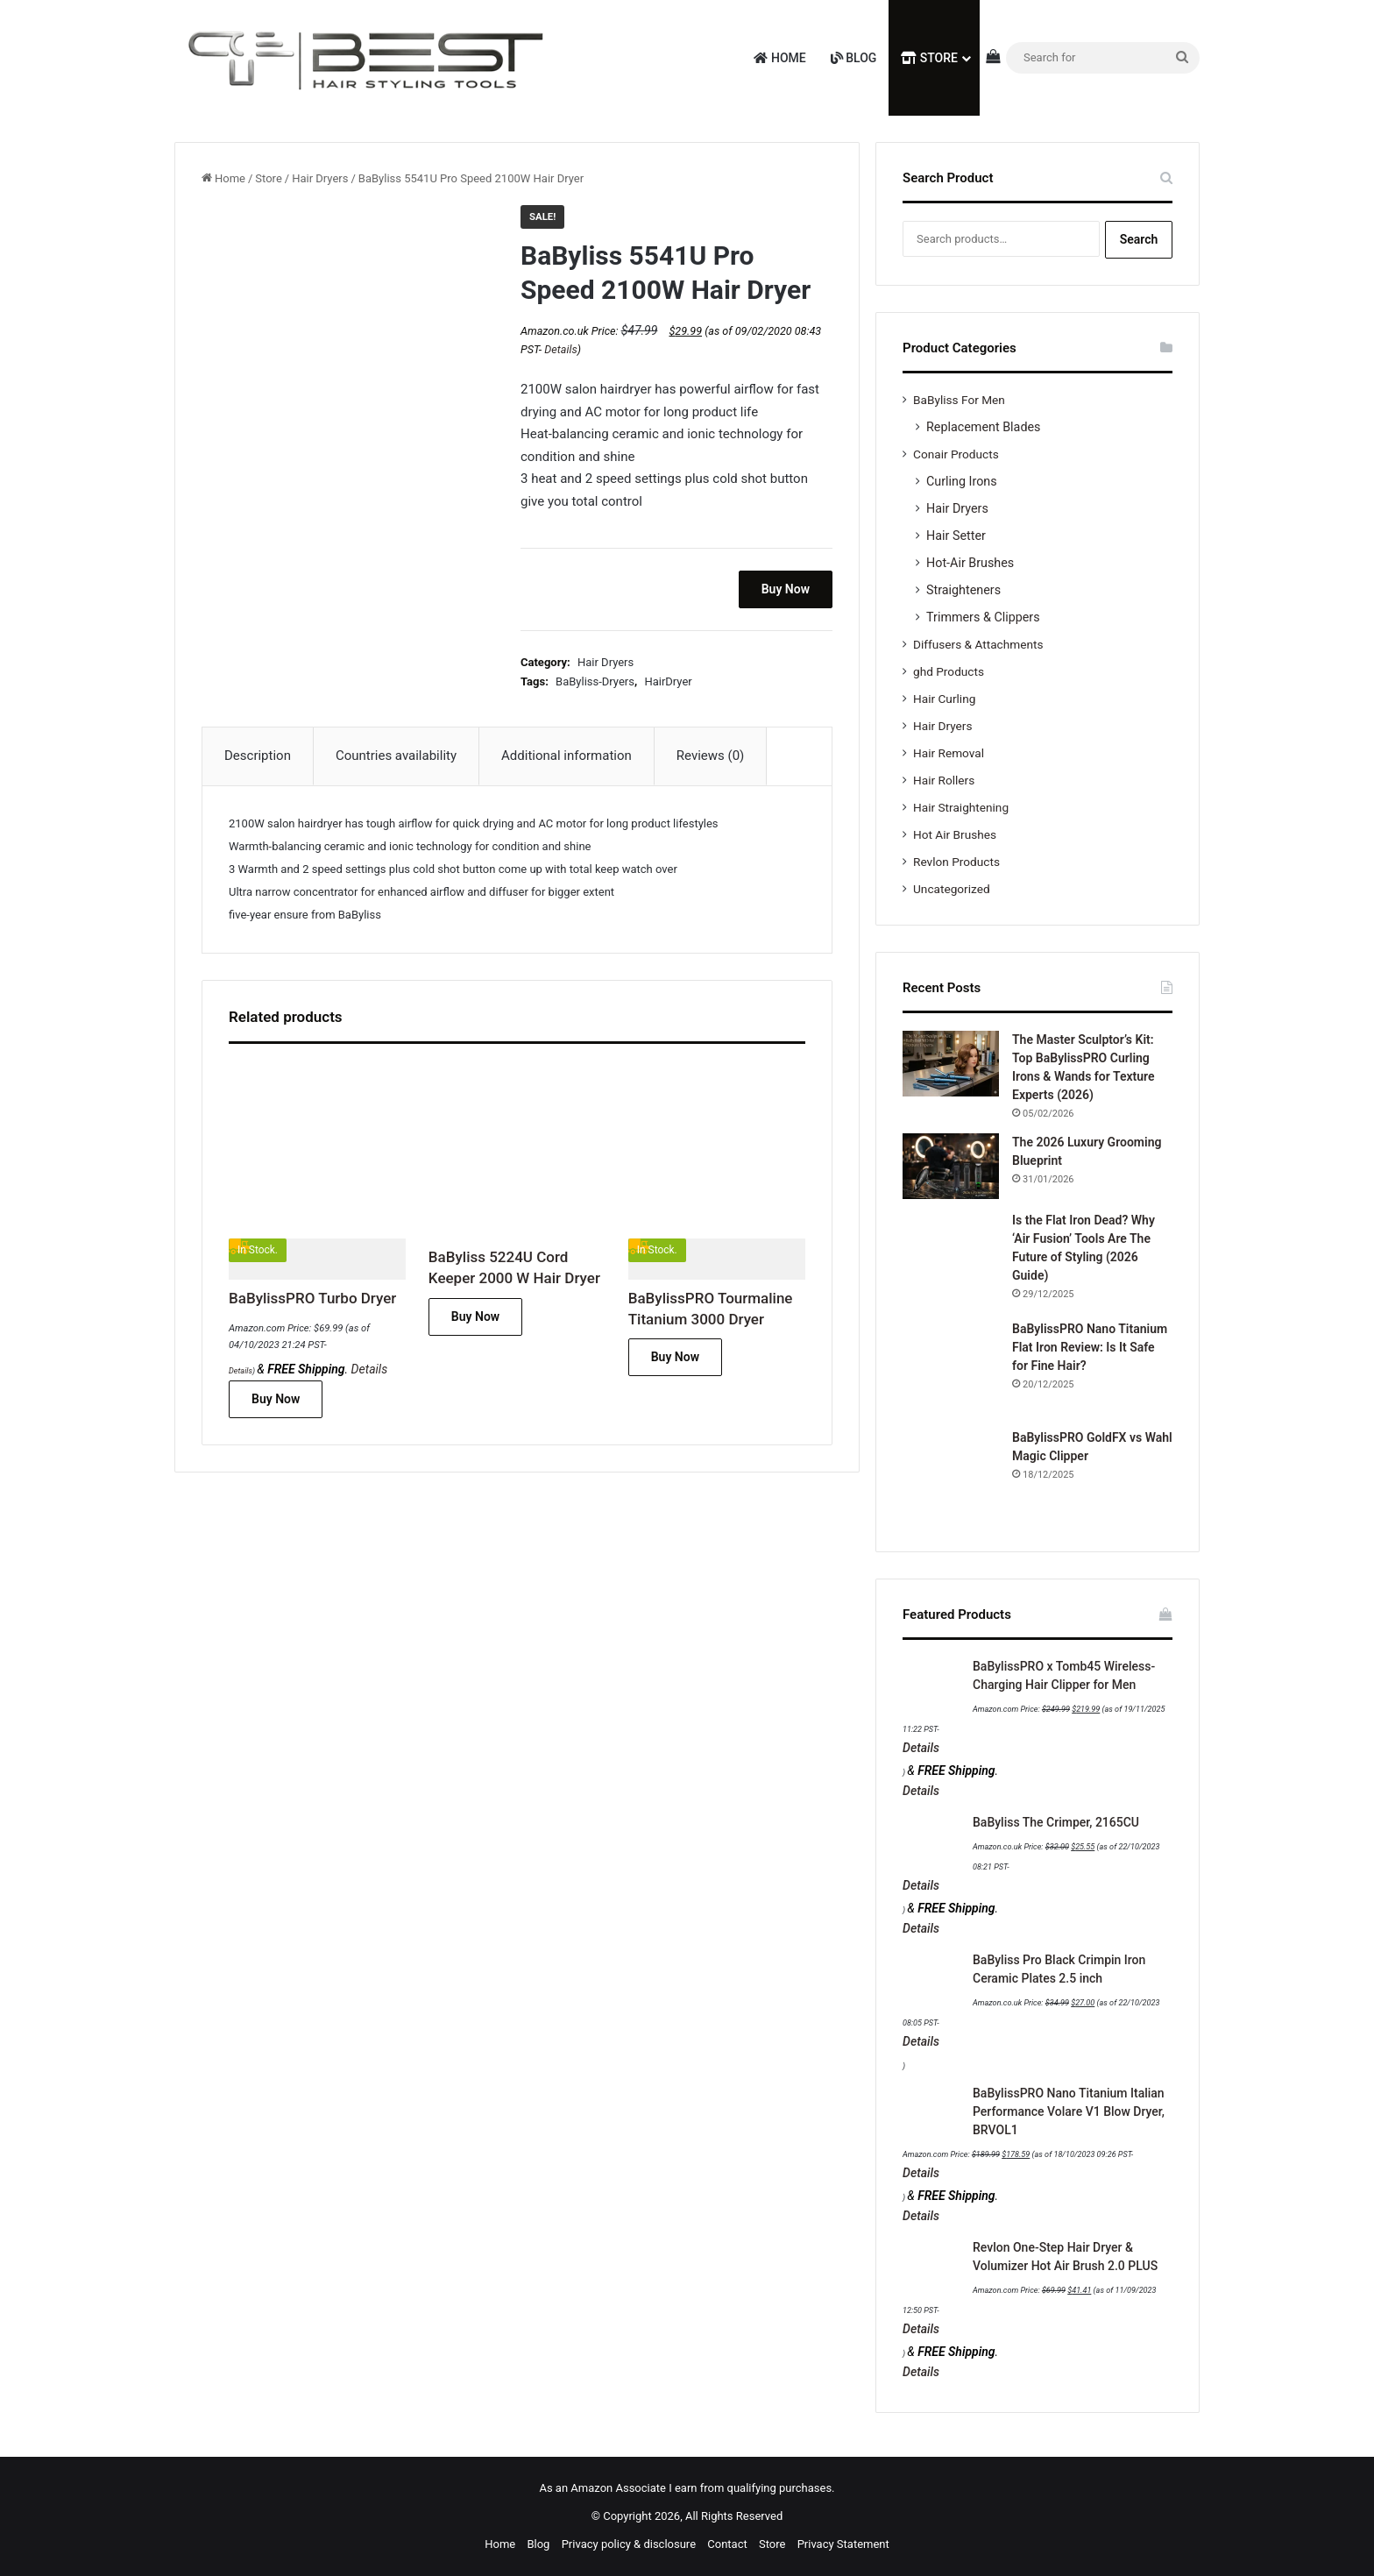  I want to click on Diffusers & Attachments, so click(978, 644).